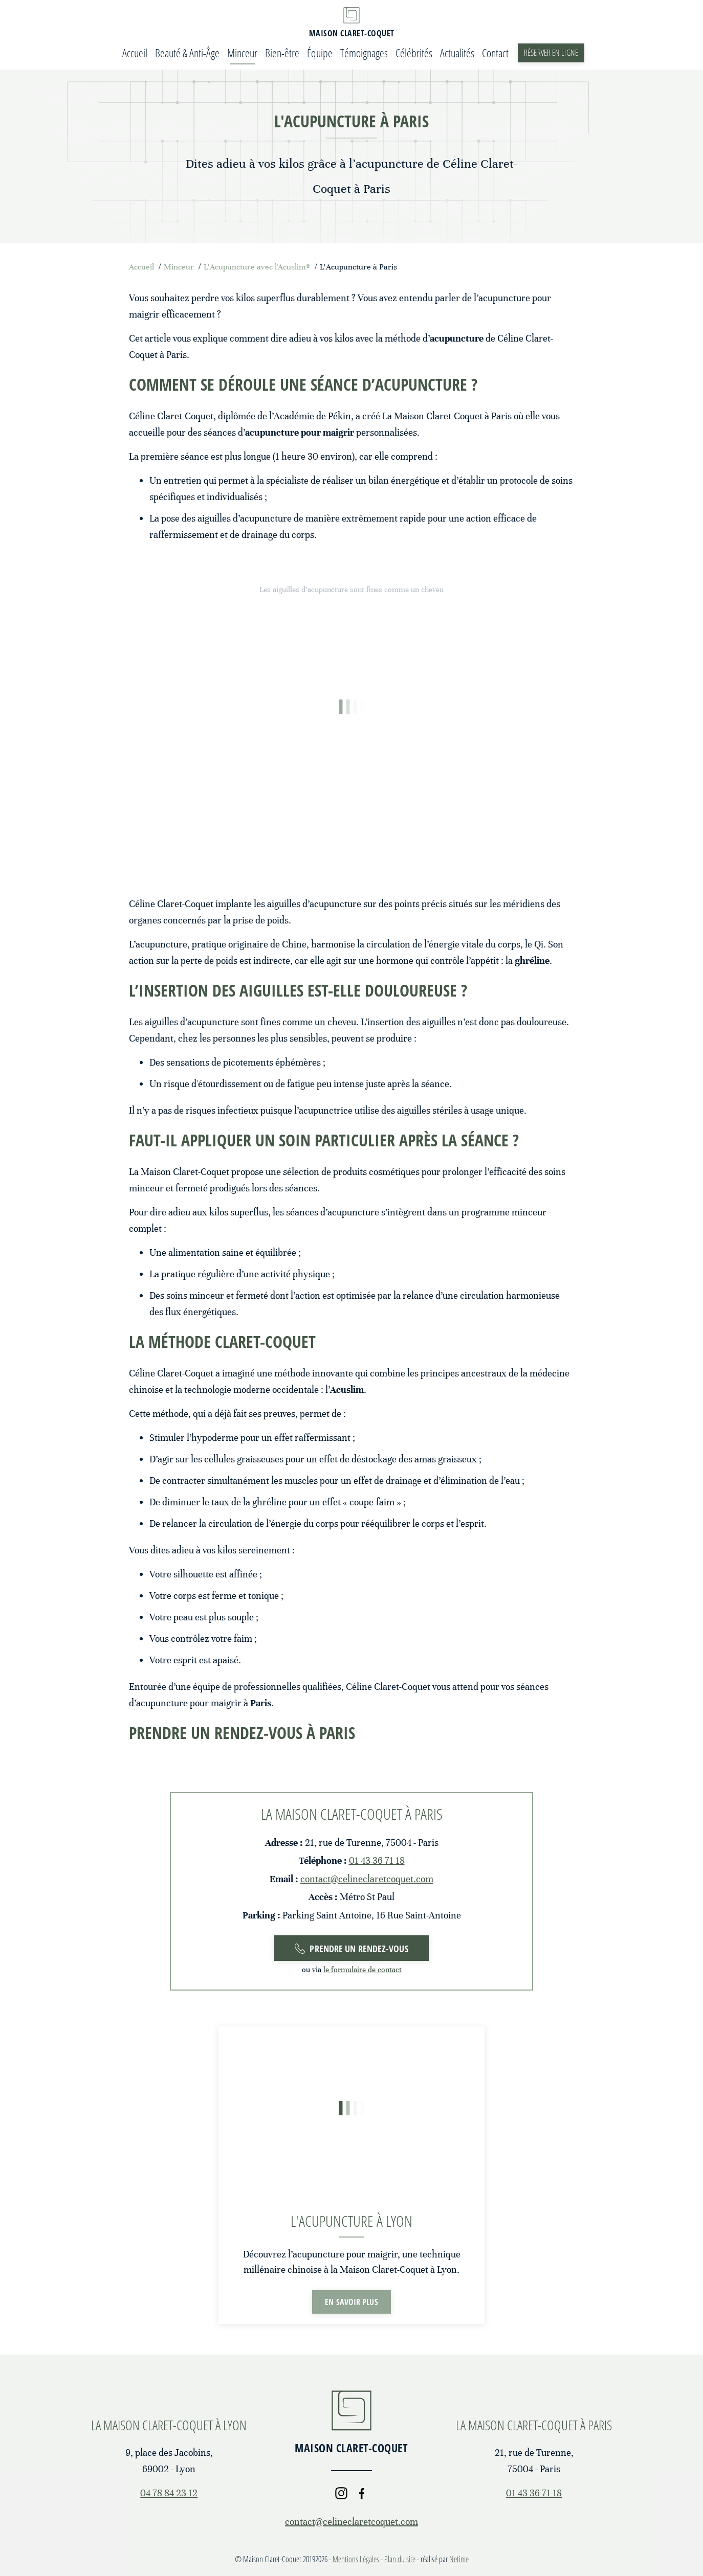  I want to click on Bien-être, so click(282, 52).